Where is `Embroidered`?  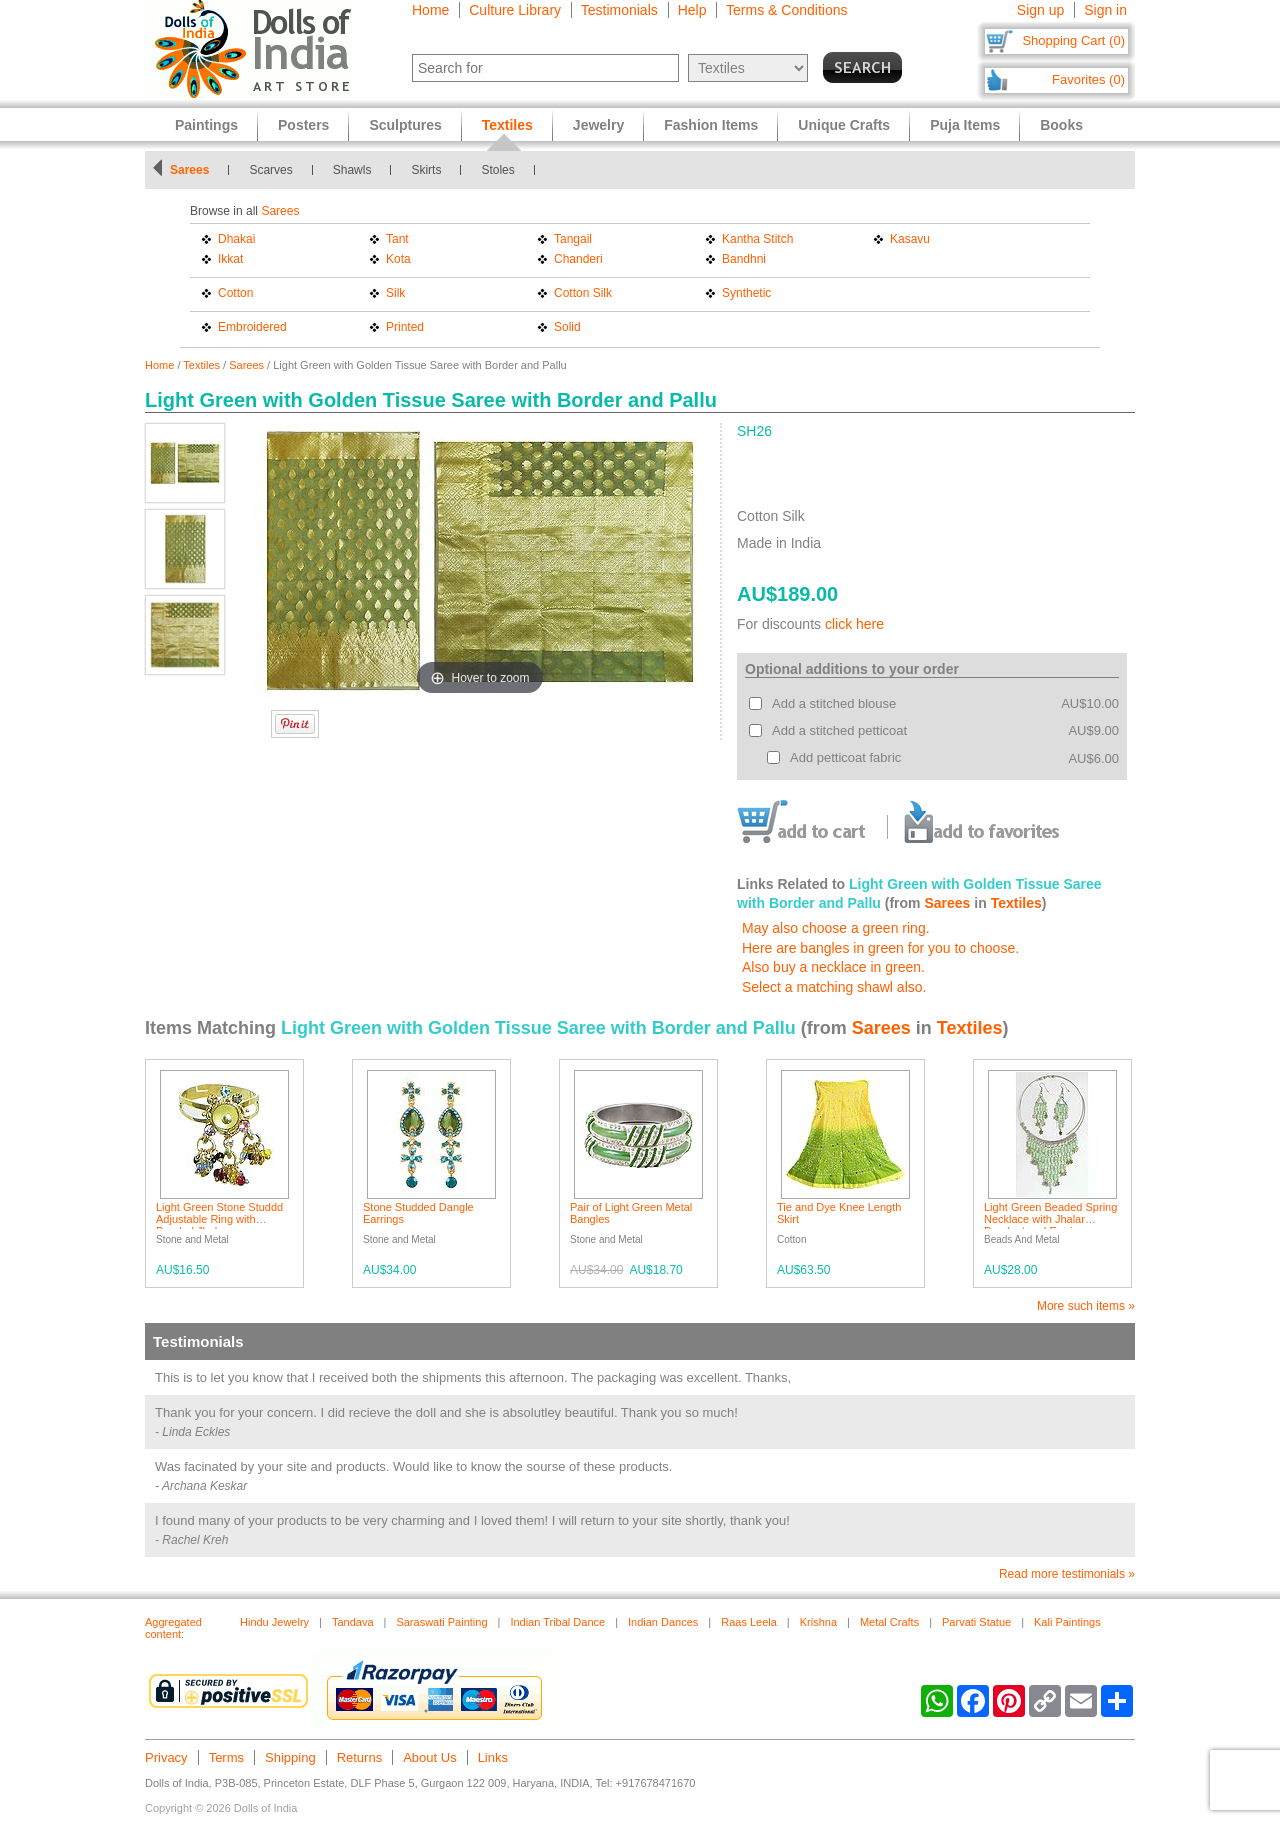 Embroidered is located at coordinates (252, 327).